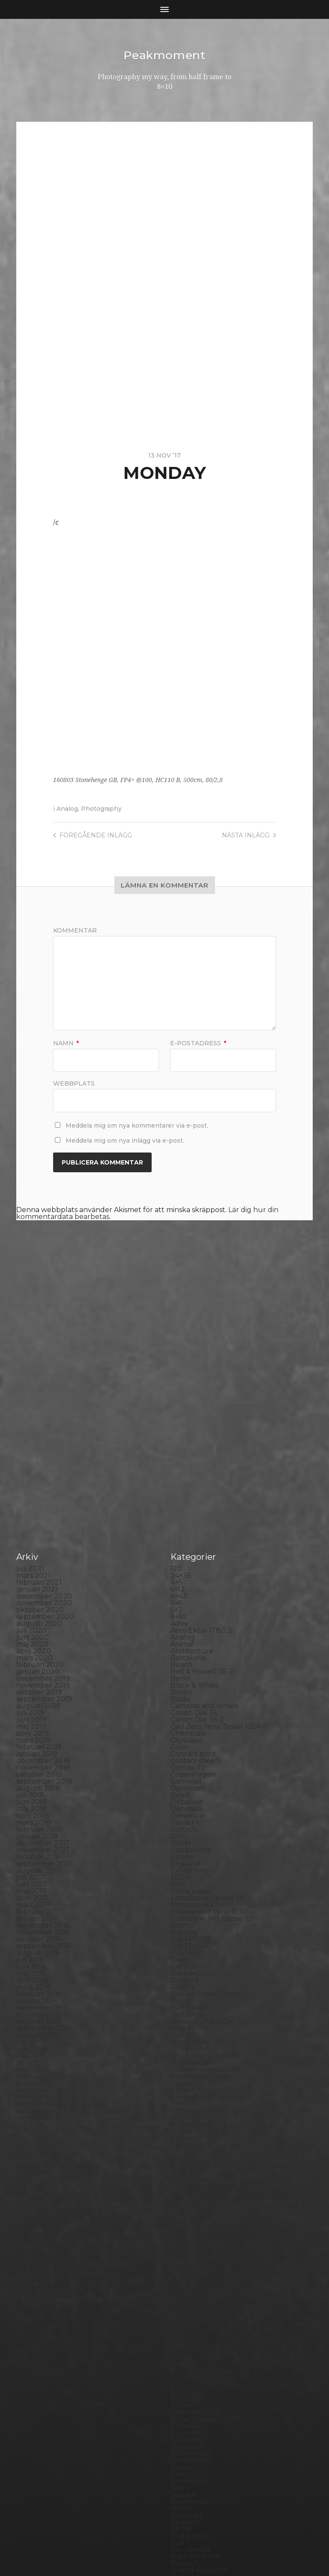 The width and height of the screenshot is (329, 2576). Describe the element at coordinates (180, 2310) in the screenshot. I see `Sitges` at that location.